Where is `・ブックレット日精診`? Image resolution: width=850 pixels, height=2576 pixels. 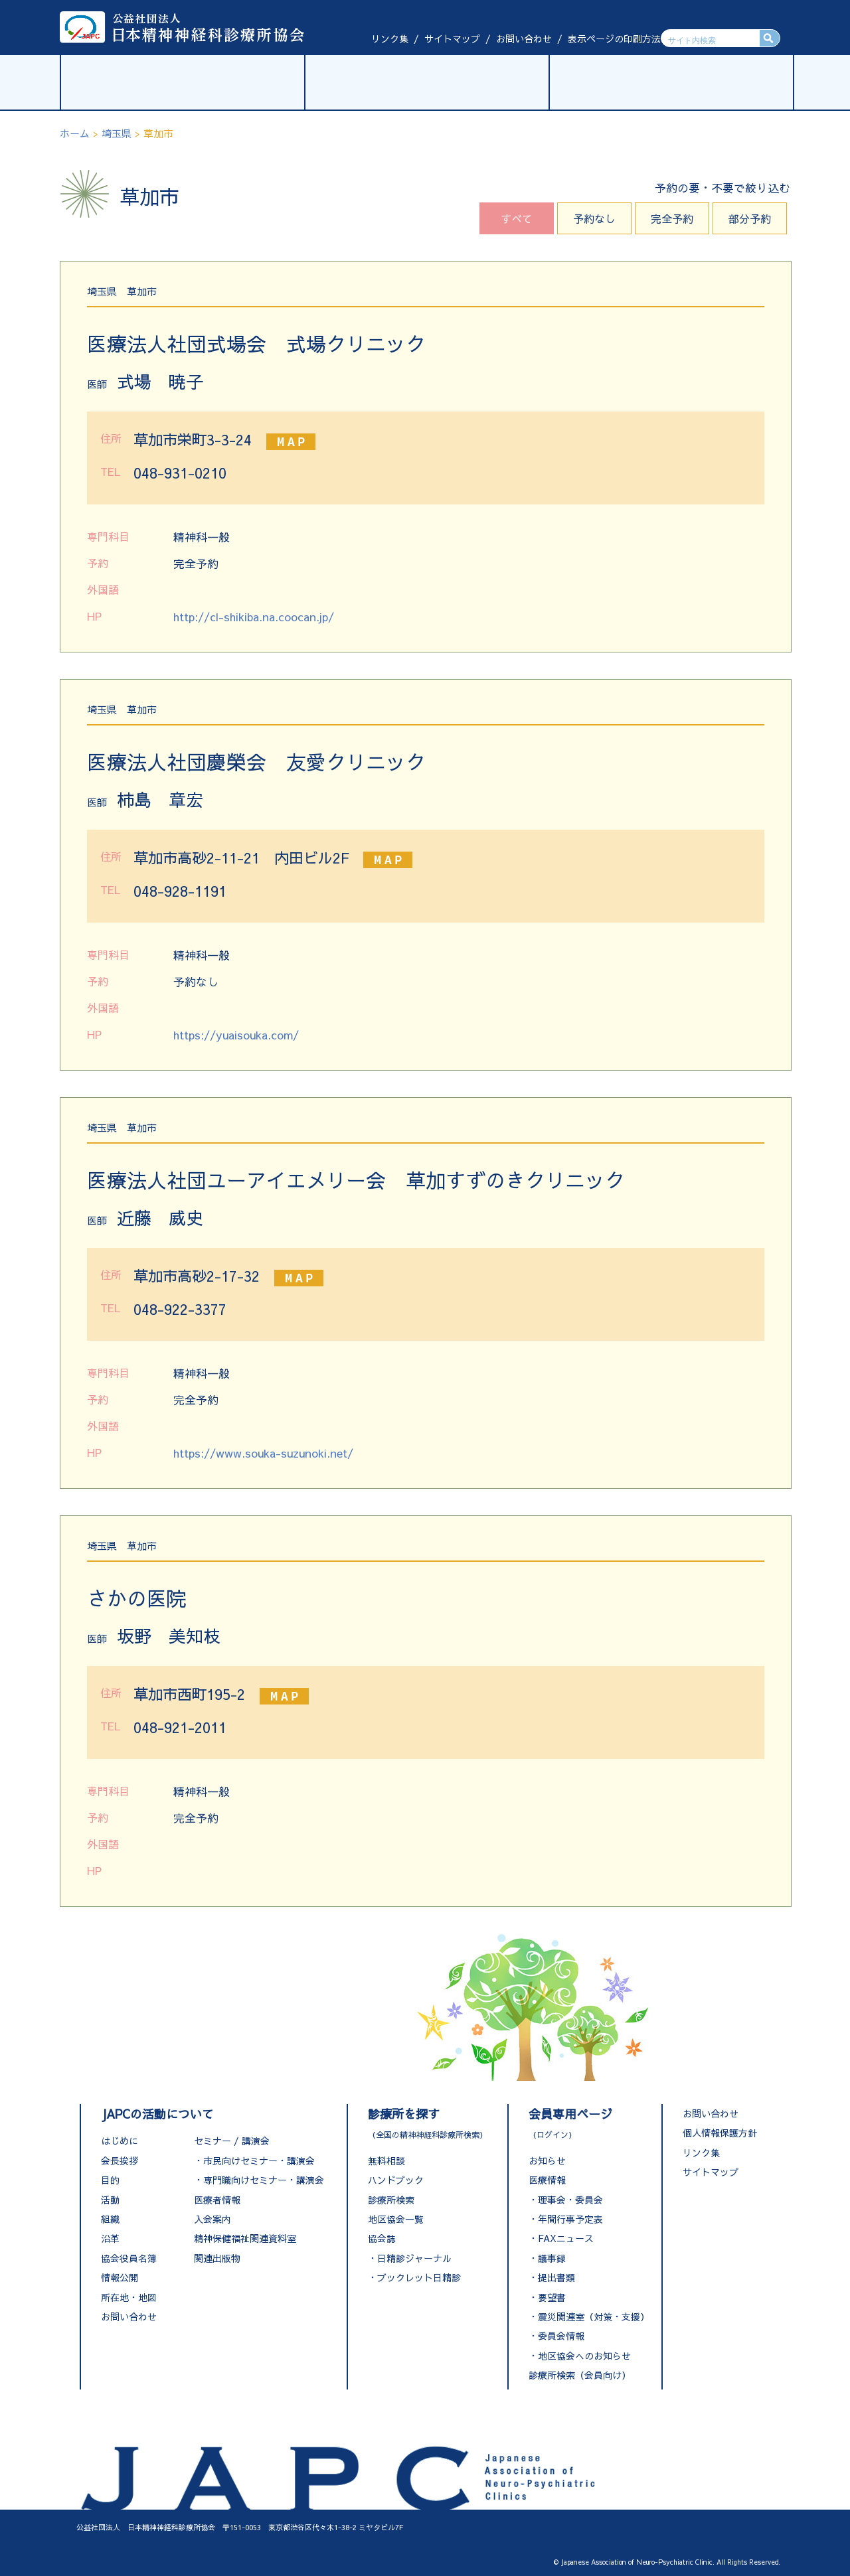
・ブックレット日精診 is located at coordinates (414, 2277).